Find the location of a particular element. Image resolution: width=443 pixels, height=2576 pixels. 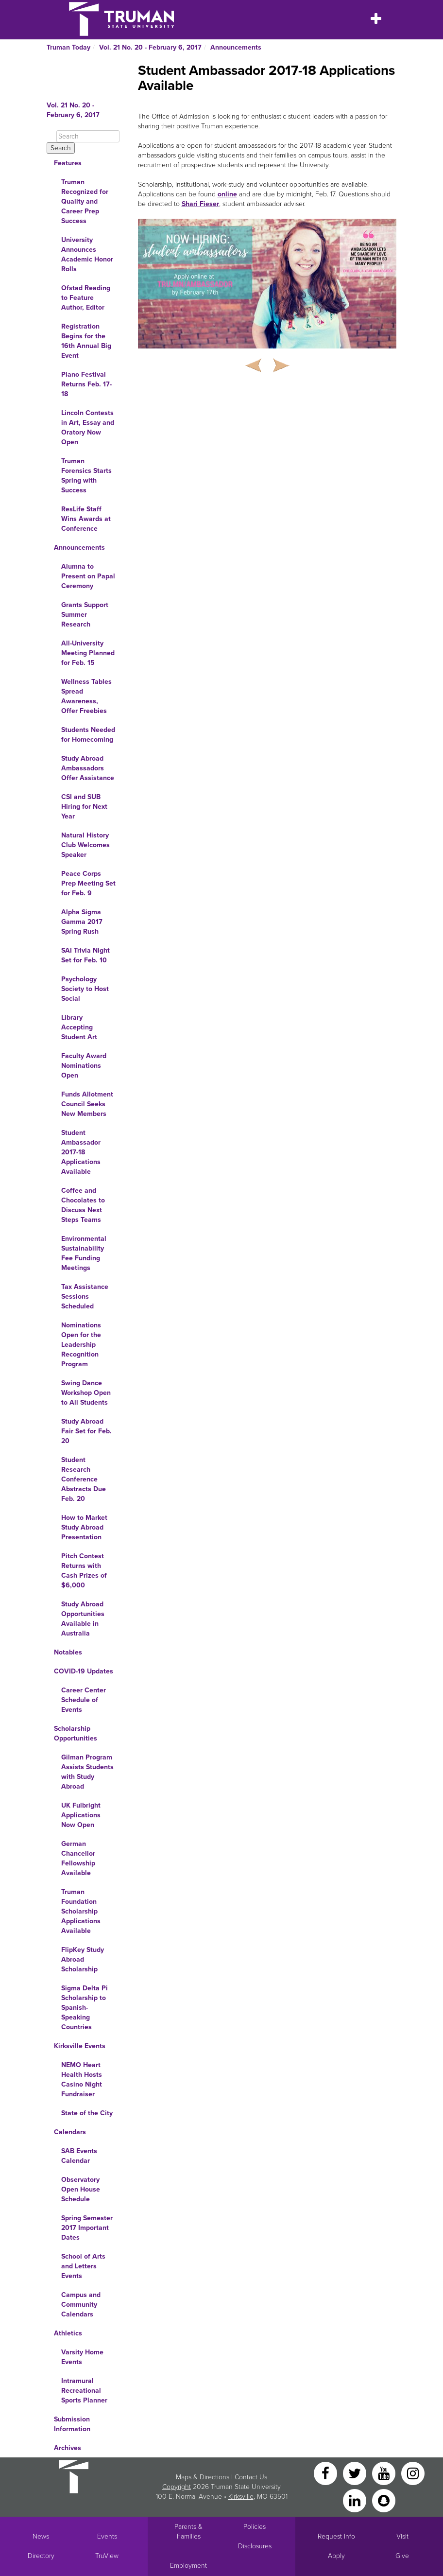

TruView [Main link to TruView login] is located at coordinates (107, 2556).